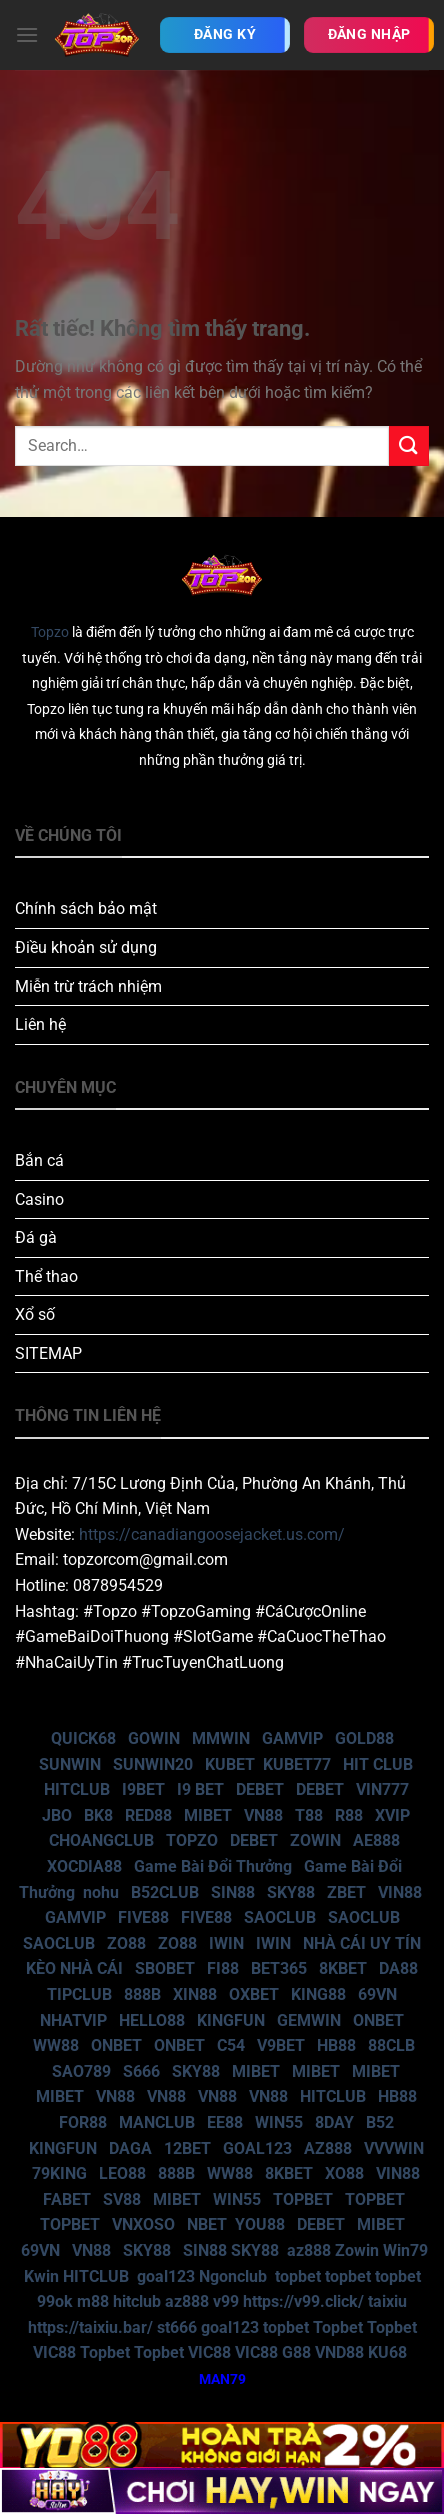 This screenshot has height=2514, width=444. I want to click on GOWIN, so click(154, 1738).